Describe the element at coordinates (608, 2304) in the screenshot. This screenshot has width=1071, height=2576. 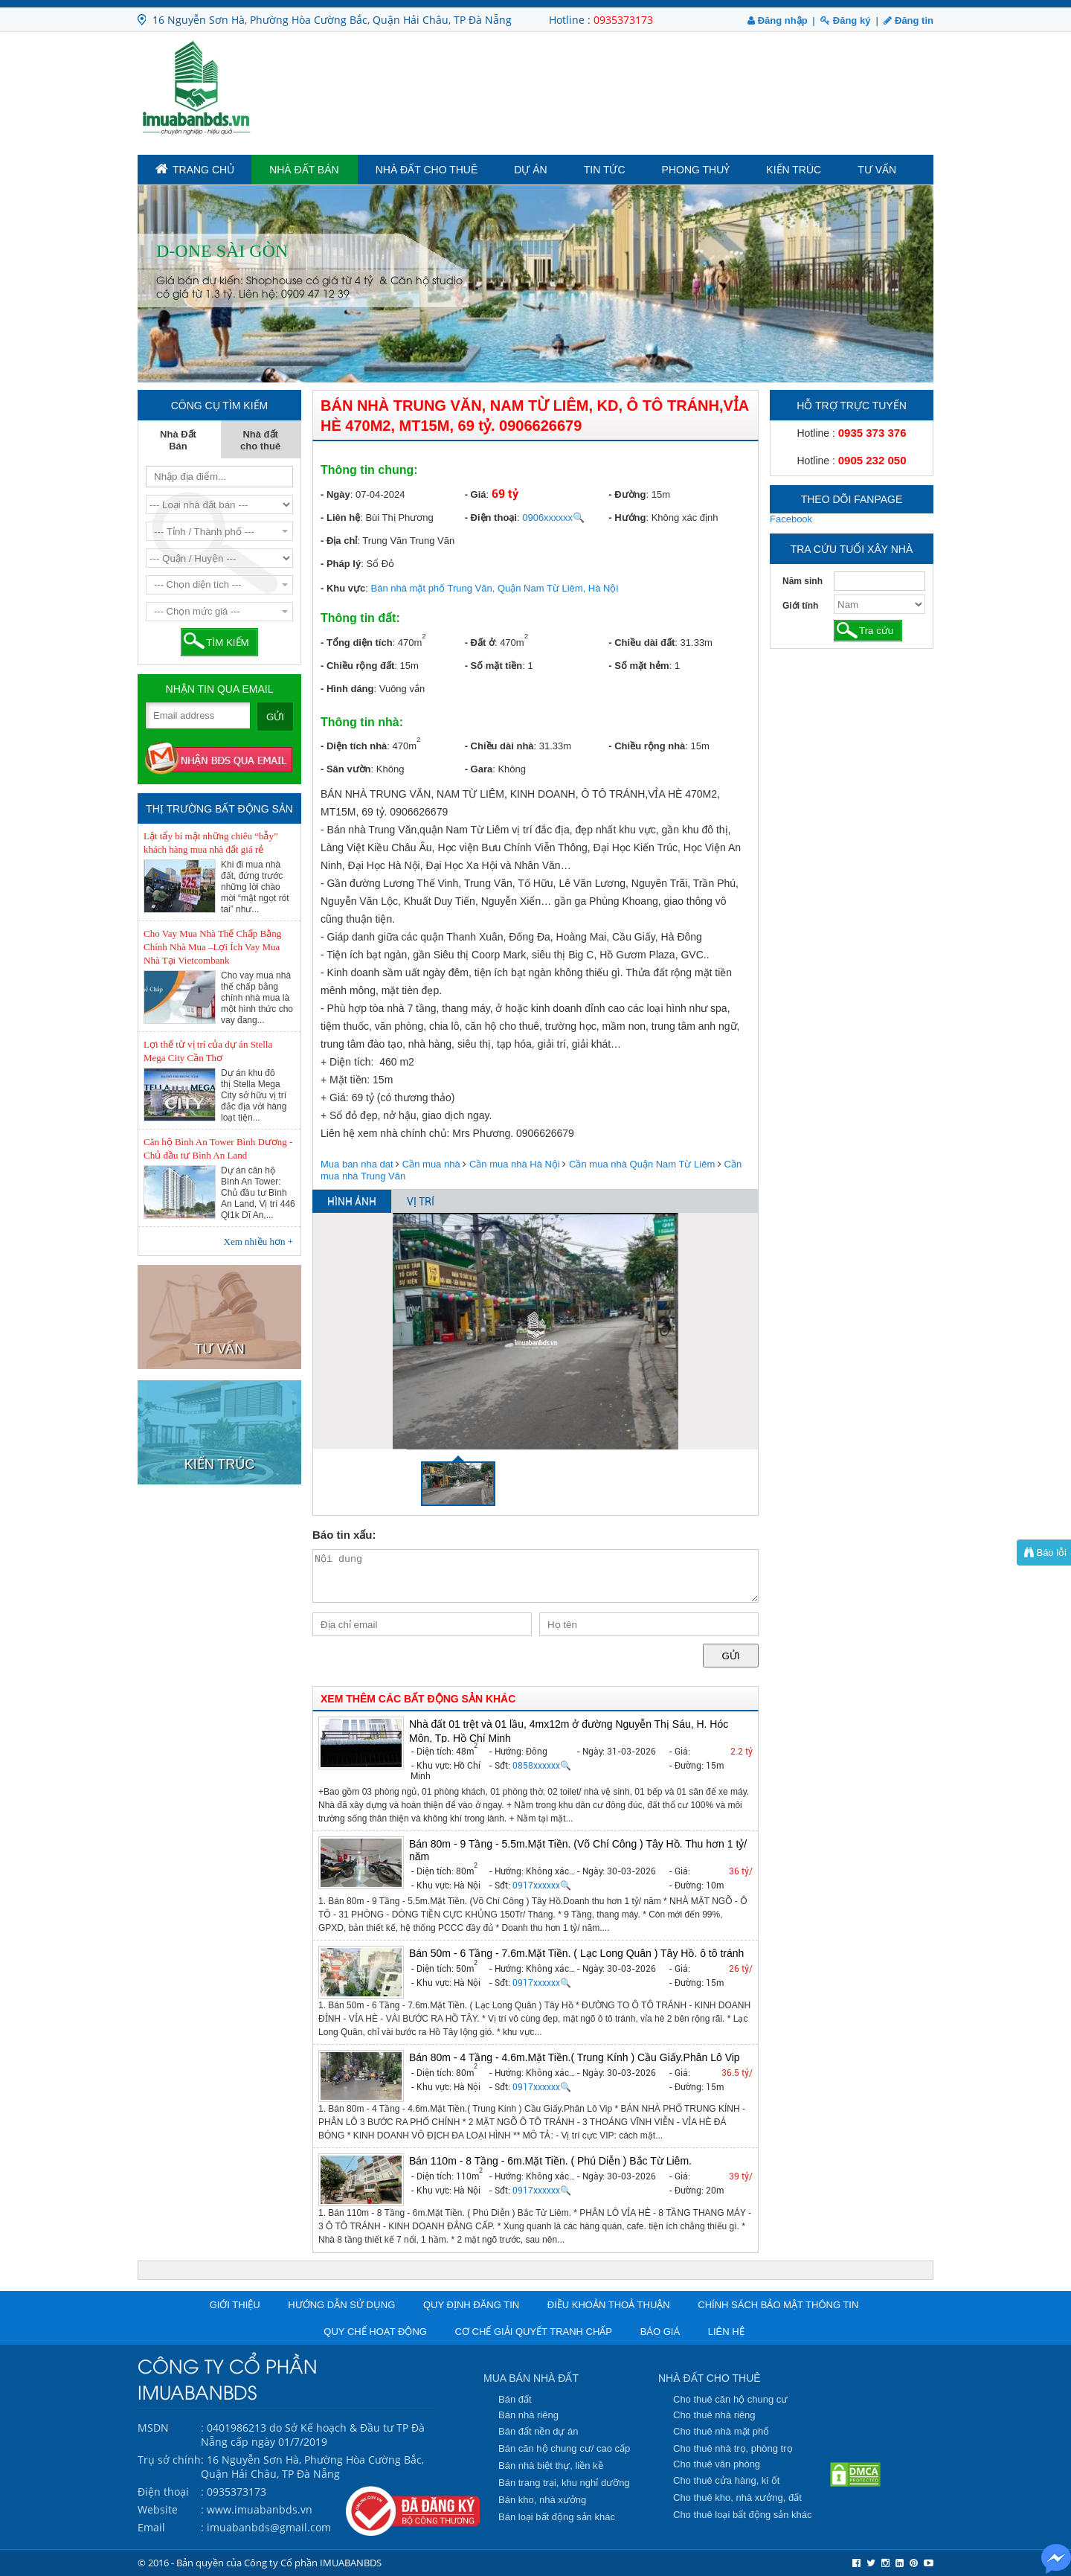
I see `Điều khoản thoả thuận` at that location.